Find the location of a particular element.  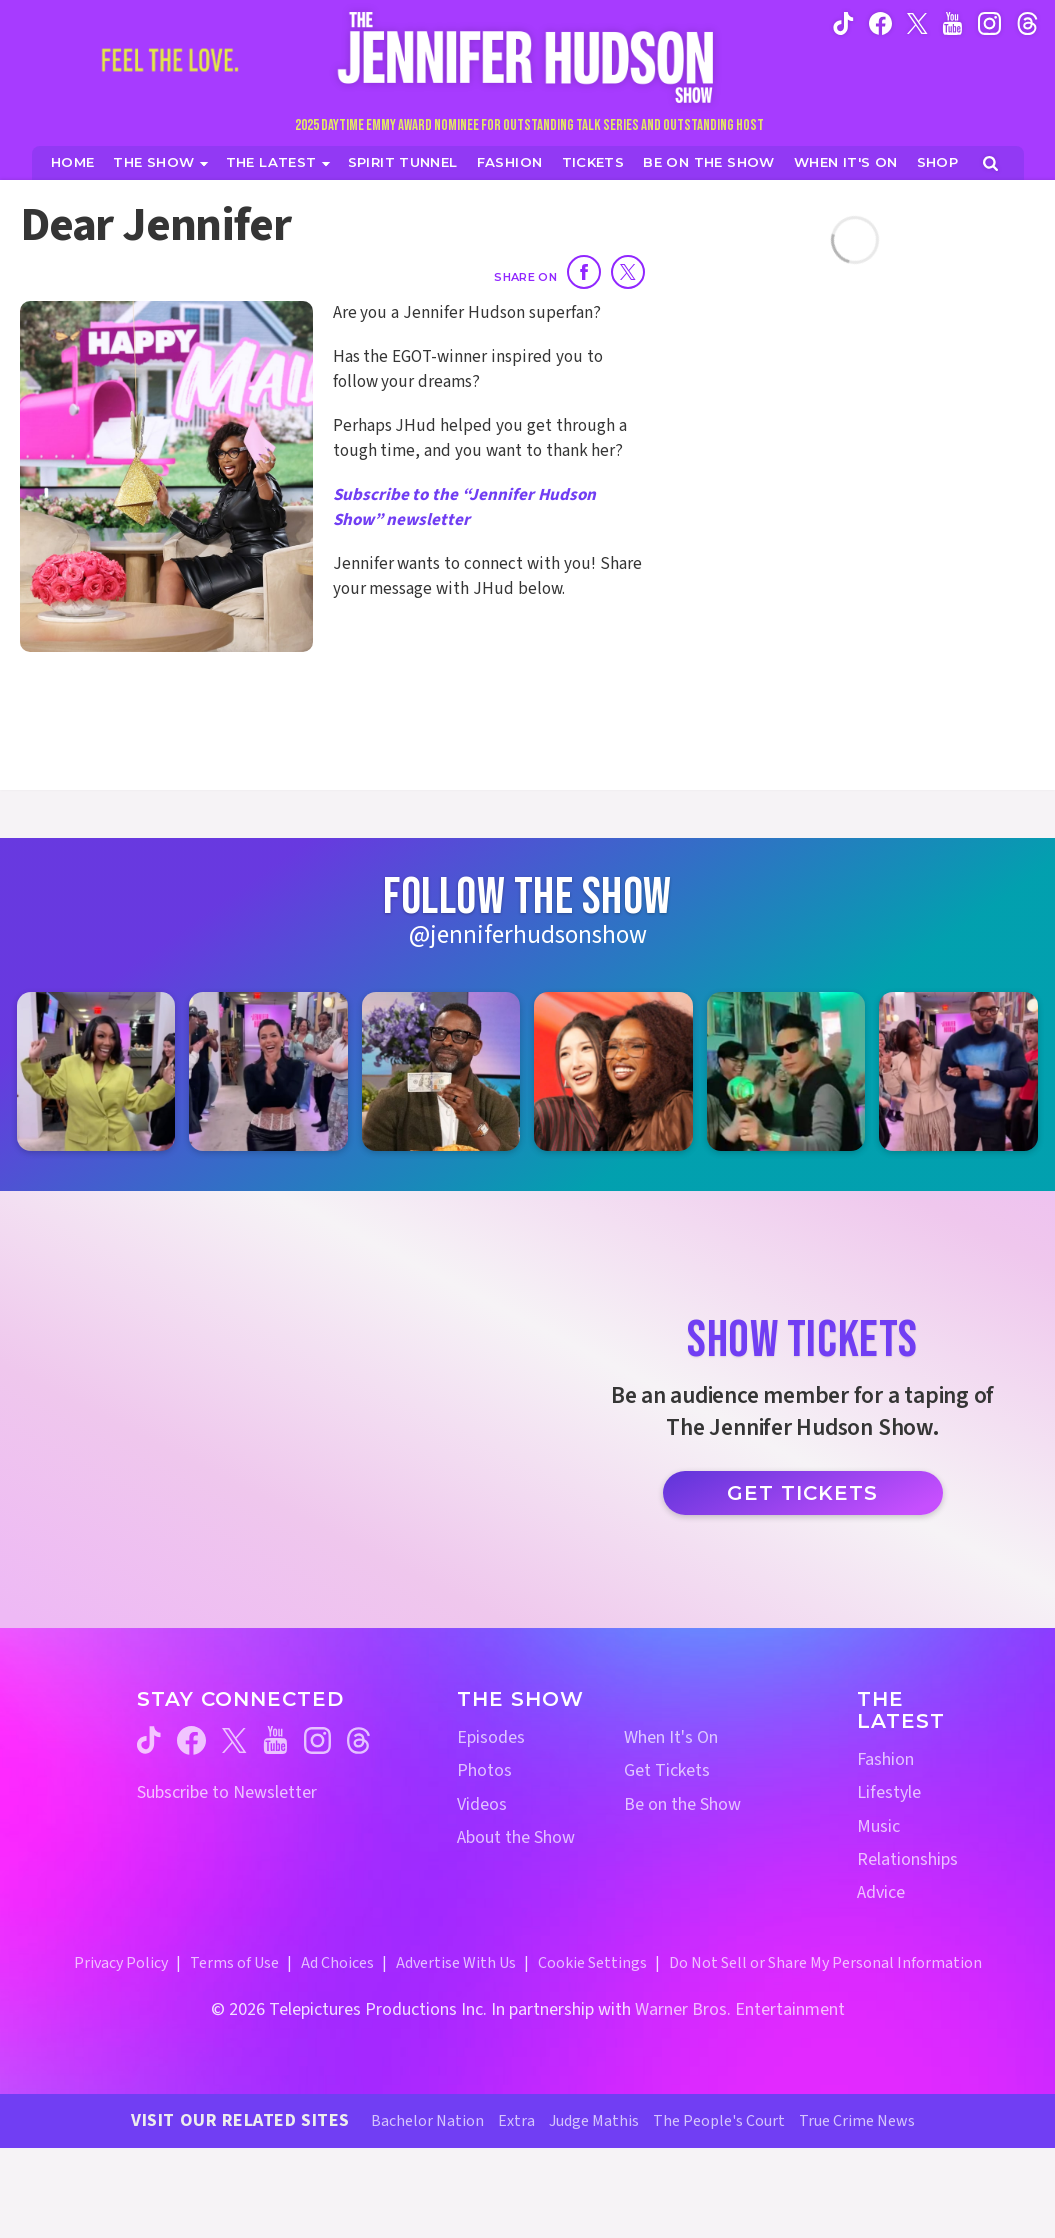

[Home Link] is located at coordinates (528, 57).